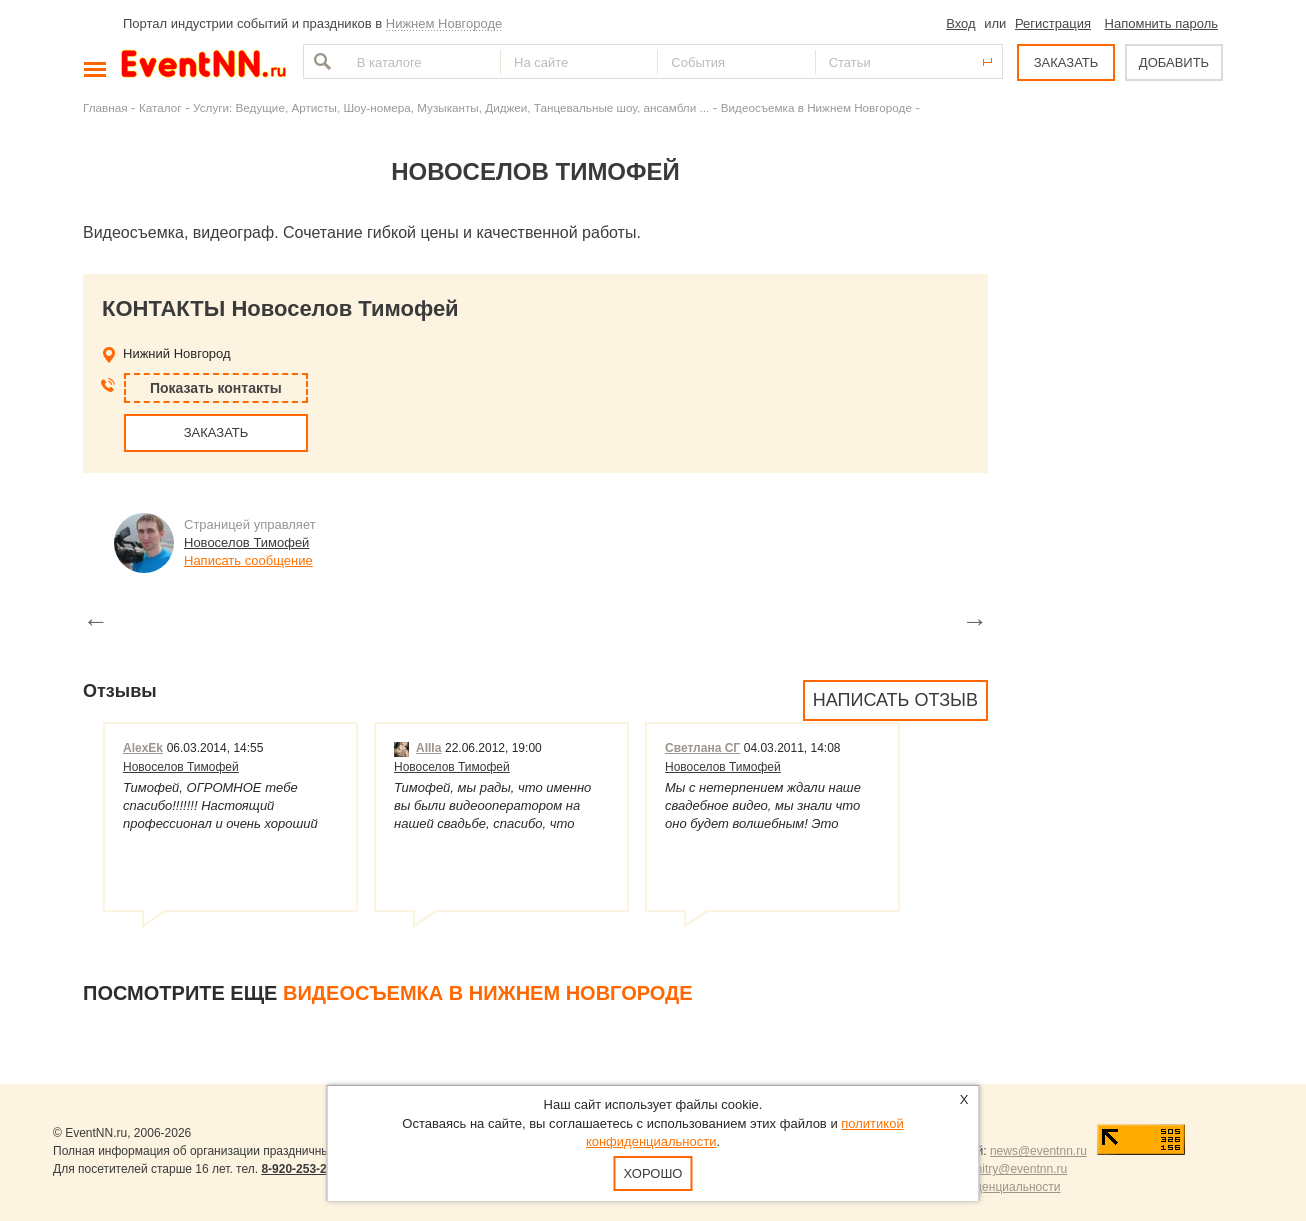 Image resolution: width=1306 pixels, height=1221 pixels. Describe the element at coordinates (653, 1173) in the screenshot. I see `Хорошо` at that location.